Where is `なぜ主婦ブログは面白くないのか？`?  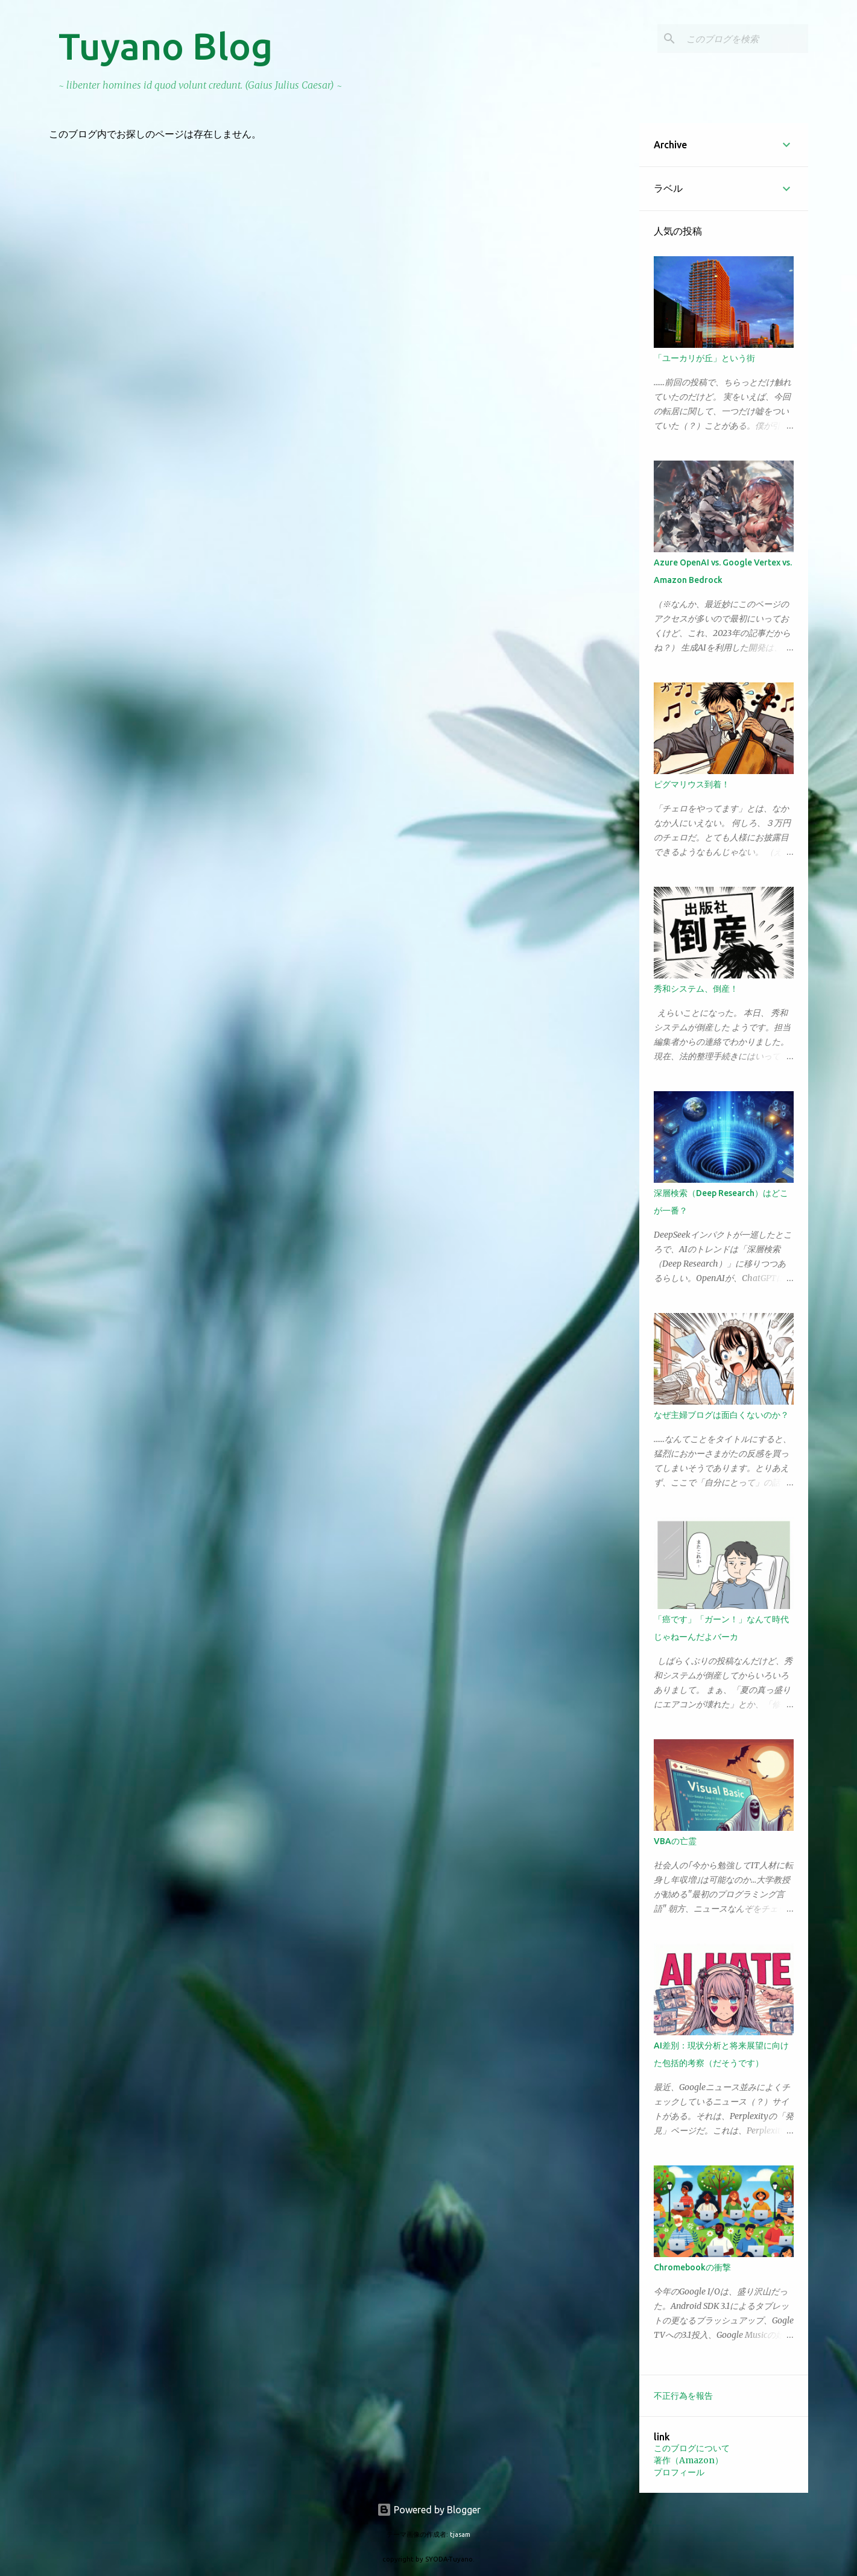 なぜ主婦ブログは面白くないのか？ is located at coordinates (721, 1415).